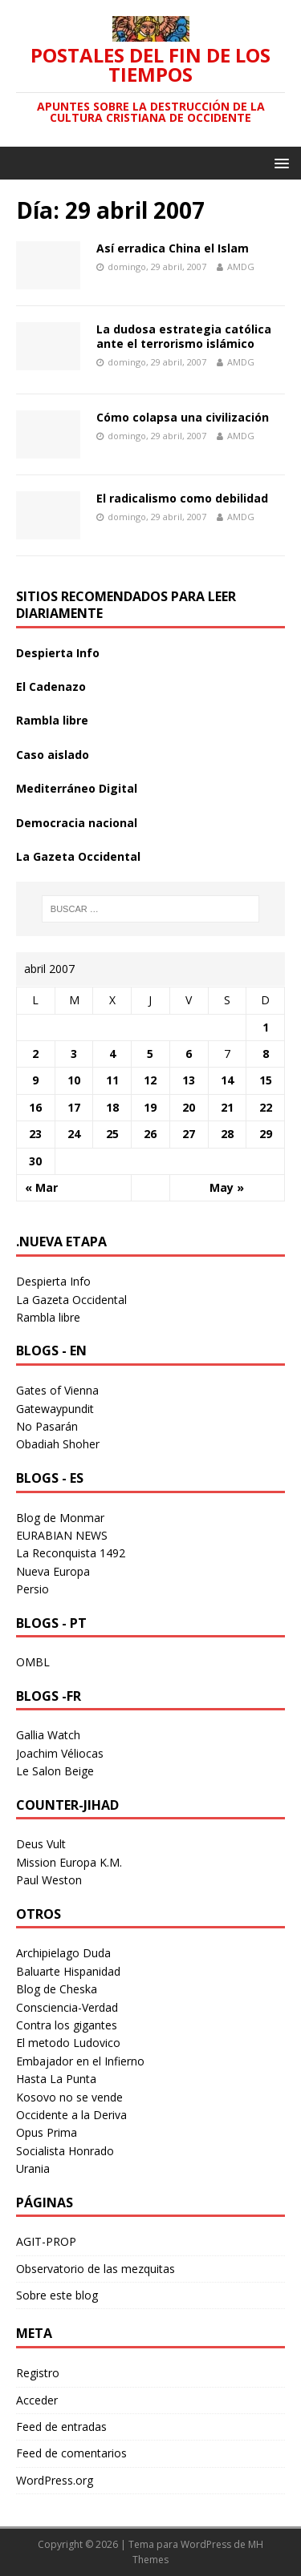  Describe the element at coordinates (150, 1107) in the screenshot. I see `19 [Entradas publicadas el 19 April 2007]` at that location.